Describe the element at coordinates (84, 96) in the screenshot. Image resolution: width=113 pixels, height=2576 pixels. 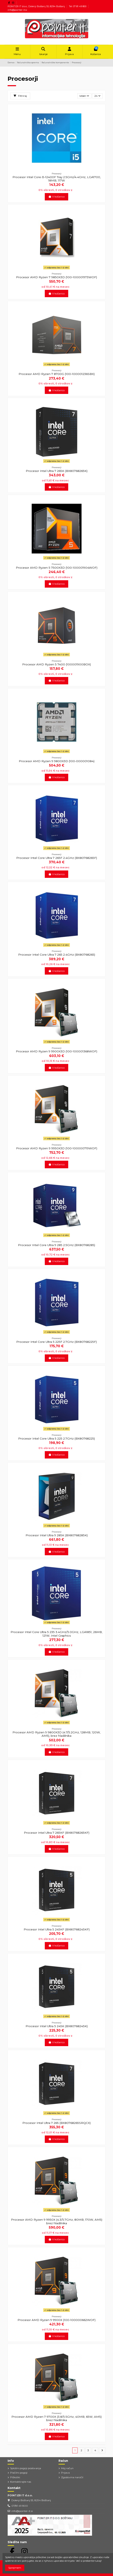
I see `[Razvrstite po izbiri]` at that location.